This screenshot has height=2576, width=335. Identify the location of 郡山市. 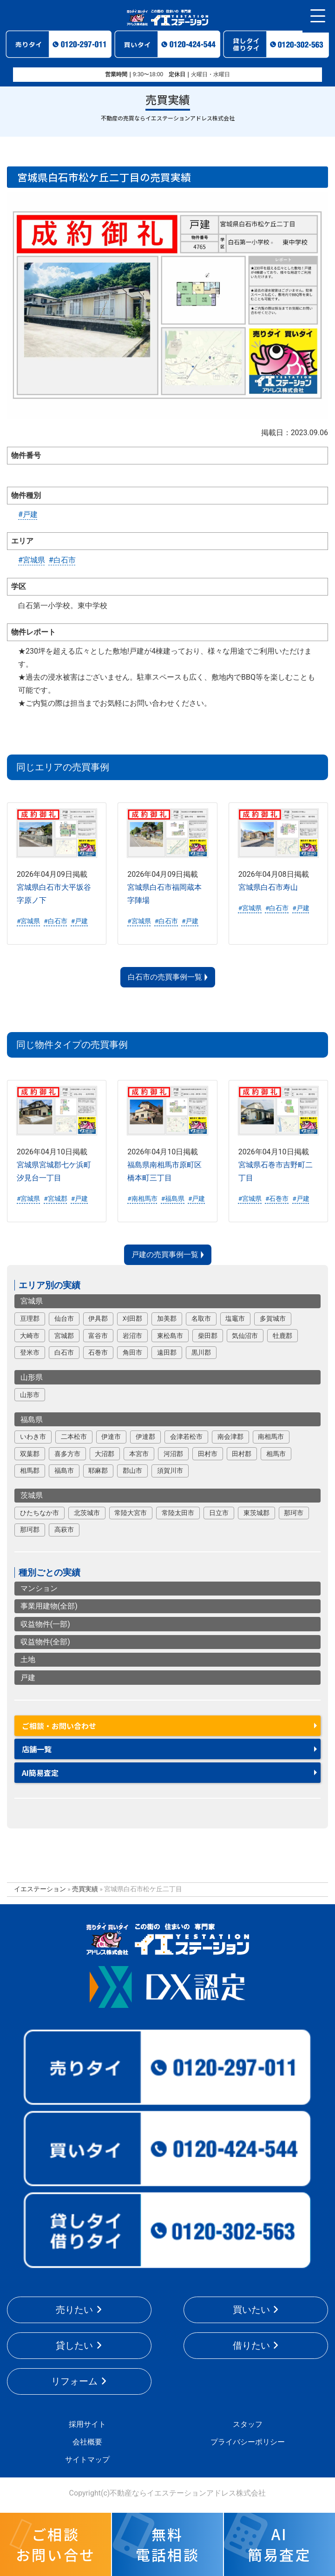
(132, 1470).